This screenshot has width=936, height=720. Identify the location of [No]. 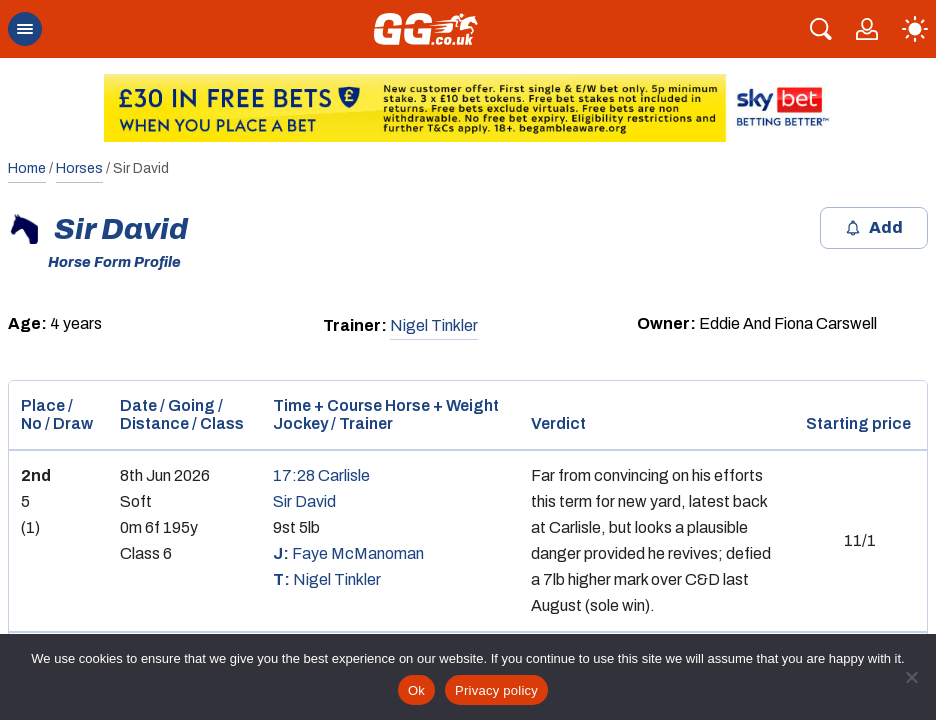
(911, 677).